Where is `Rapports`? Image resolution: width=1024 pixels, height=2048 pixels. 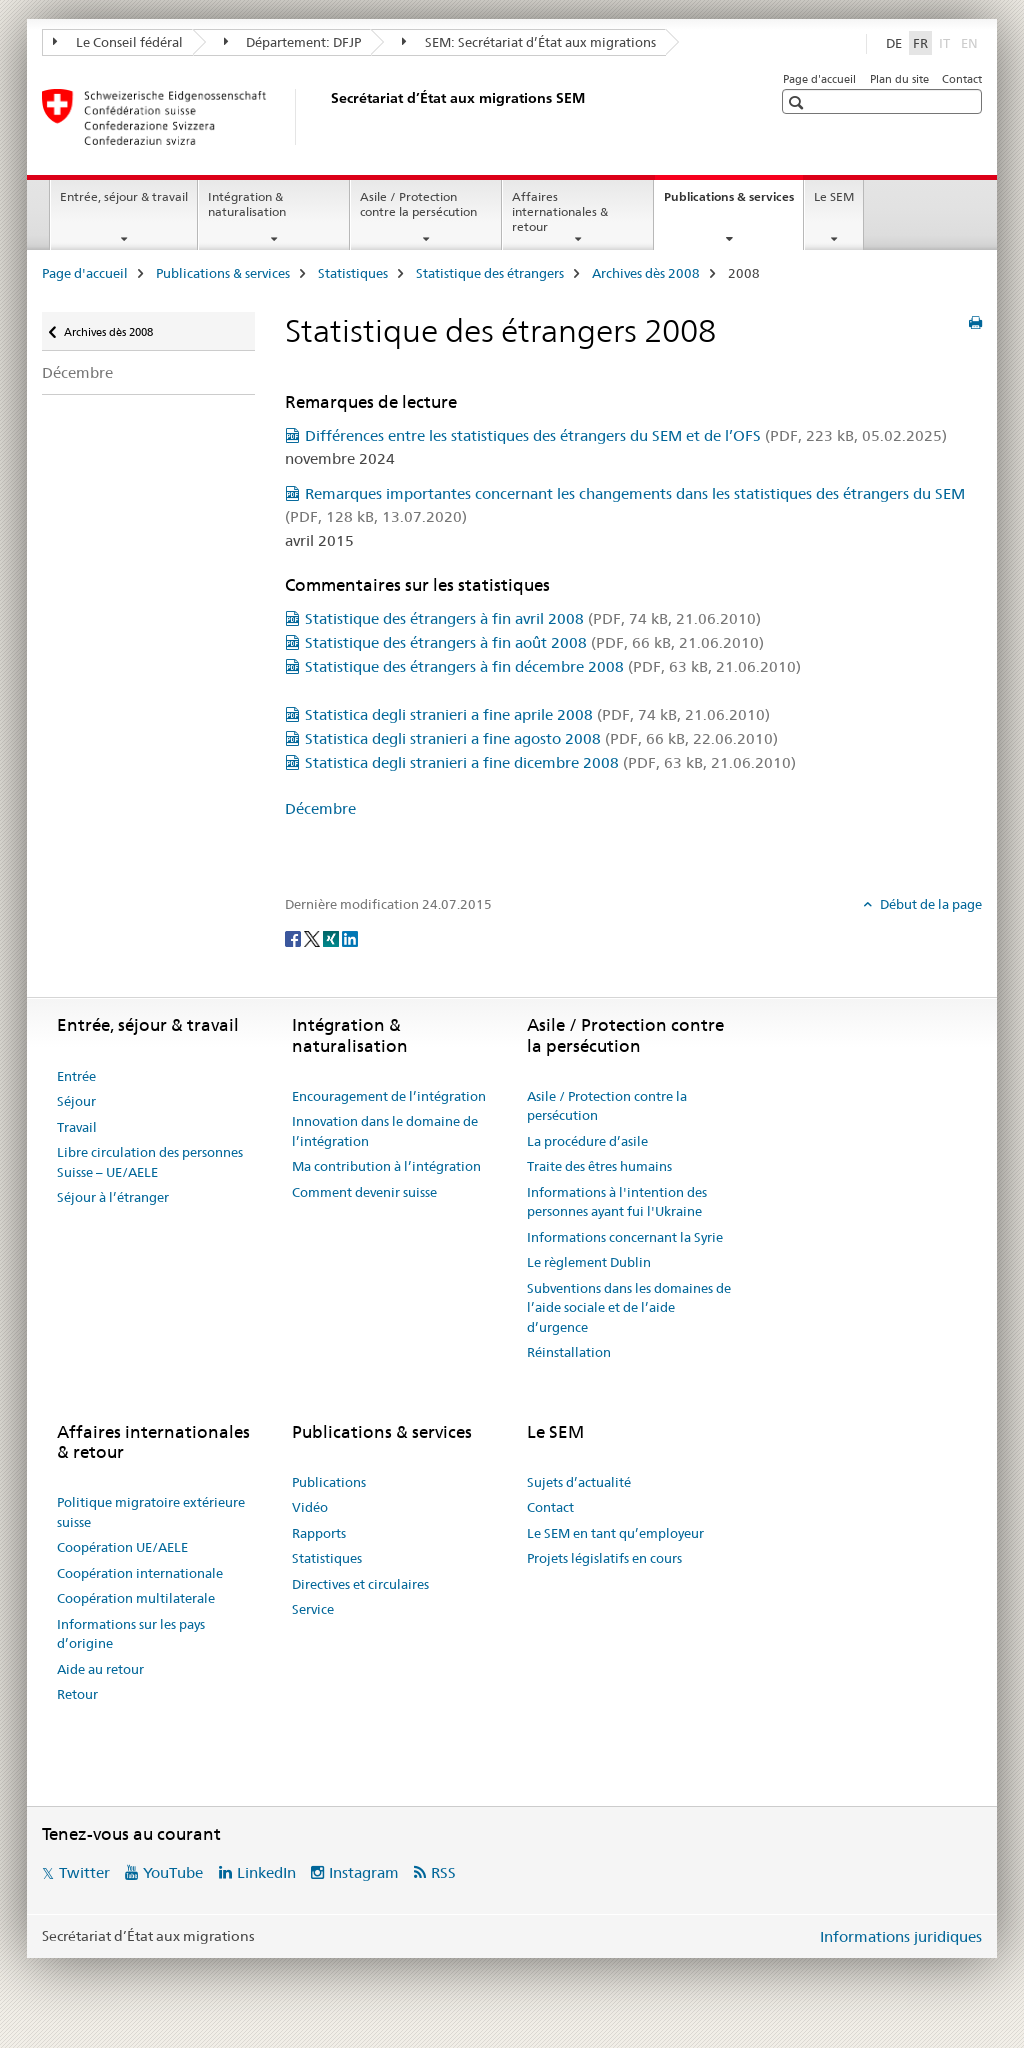
Rapports is located at coordinates (319, 1533).